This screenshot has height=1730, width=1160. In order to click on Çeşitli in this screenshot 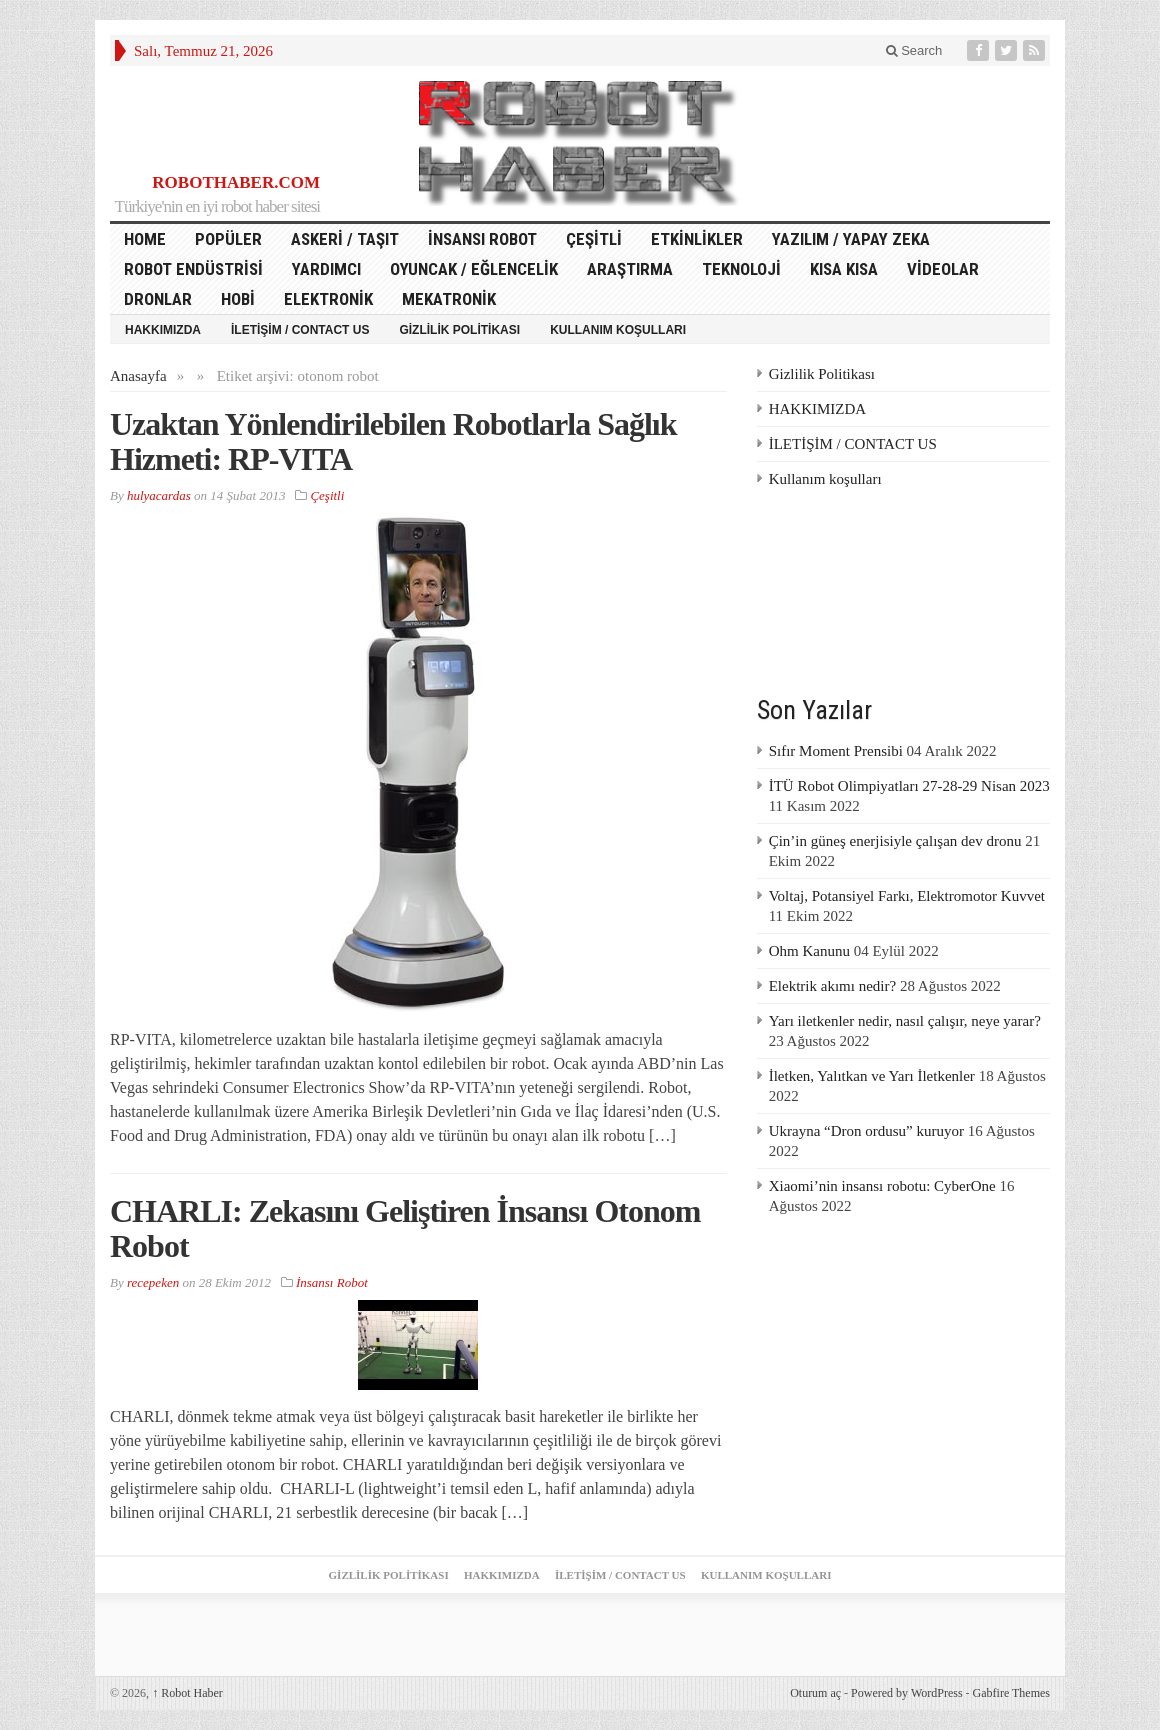, I will do `click(594, 239)`.